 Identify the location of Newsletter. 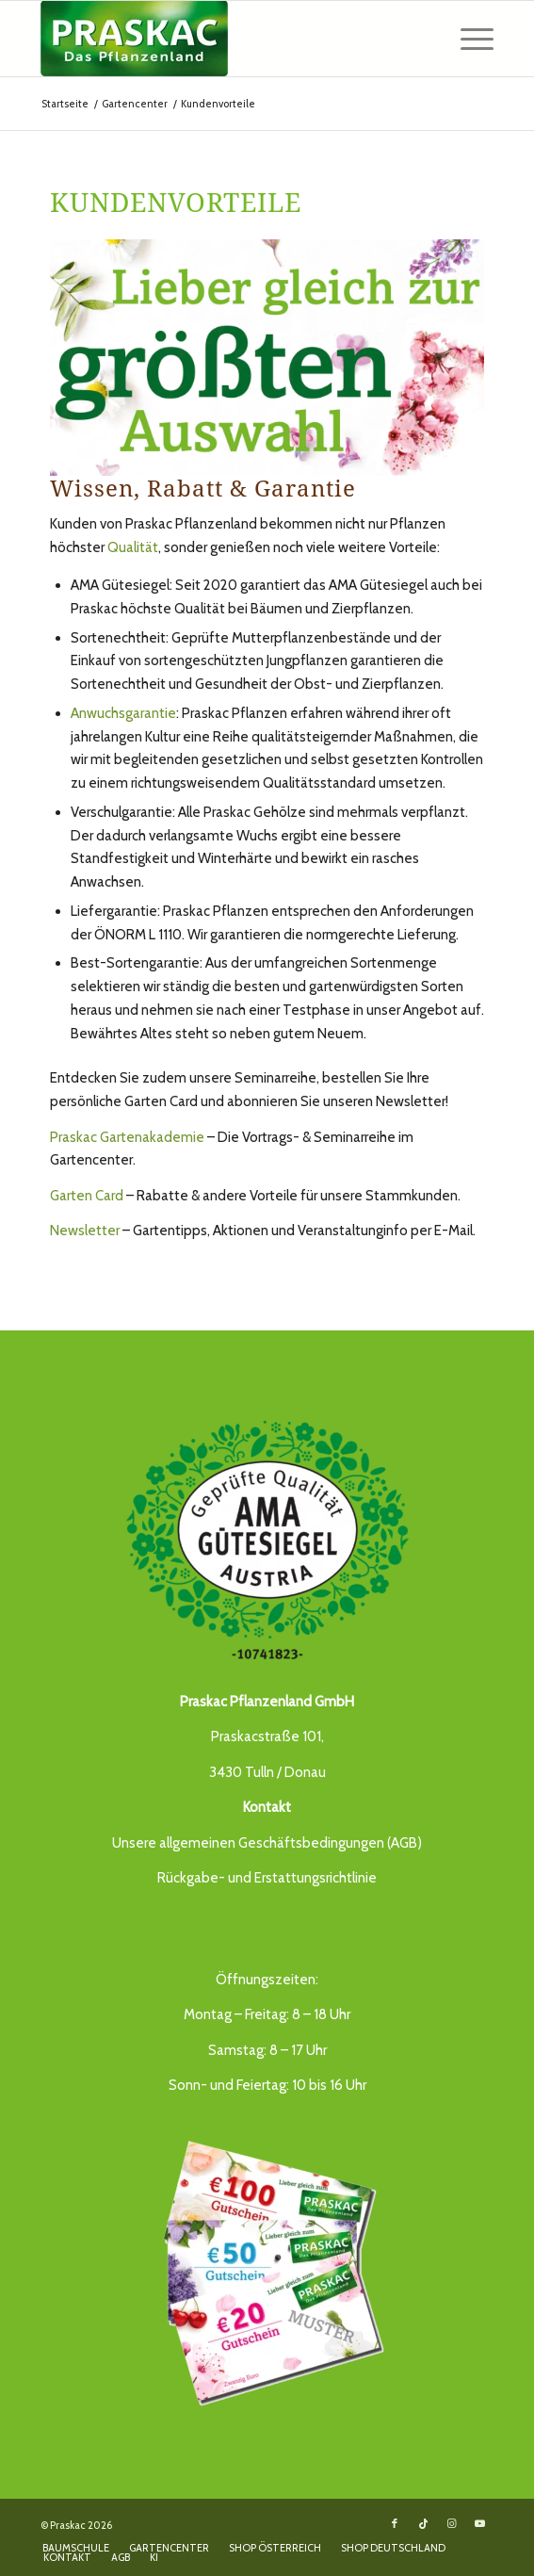
(85, 1230).